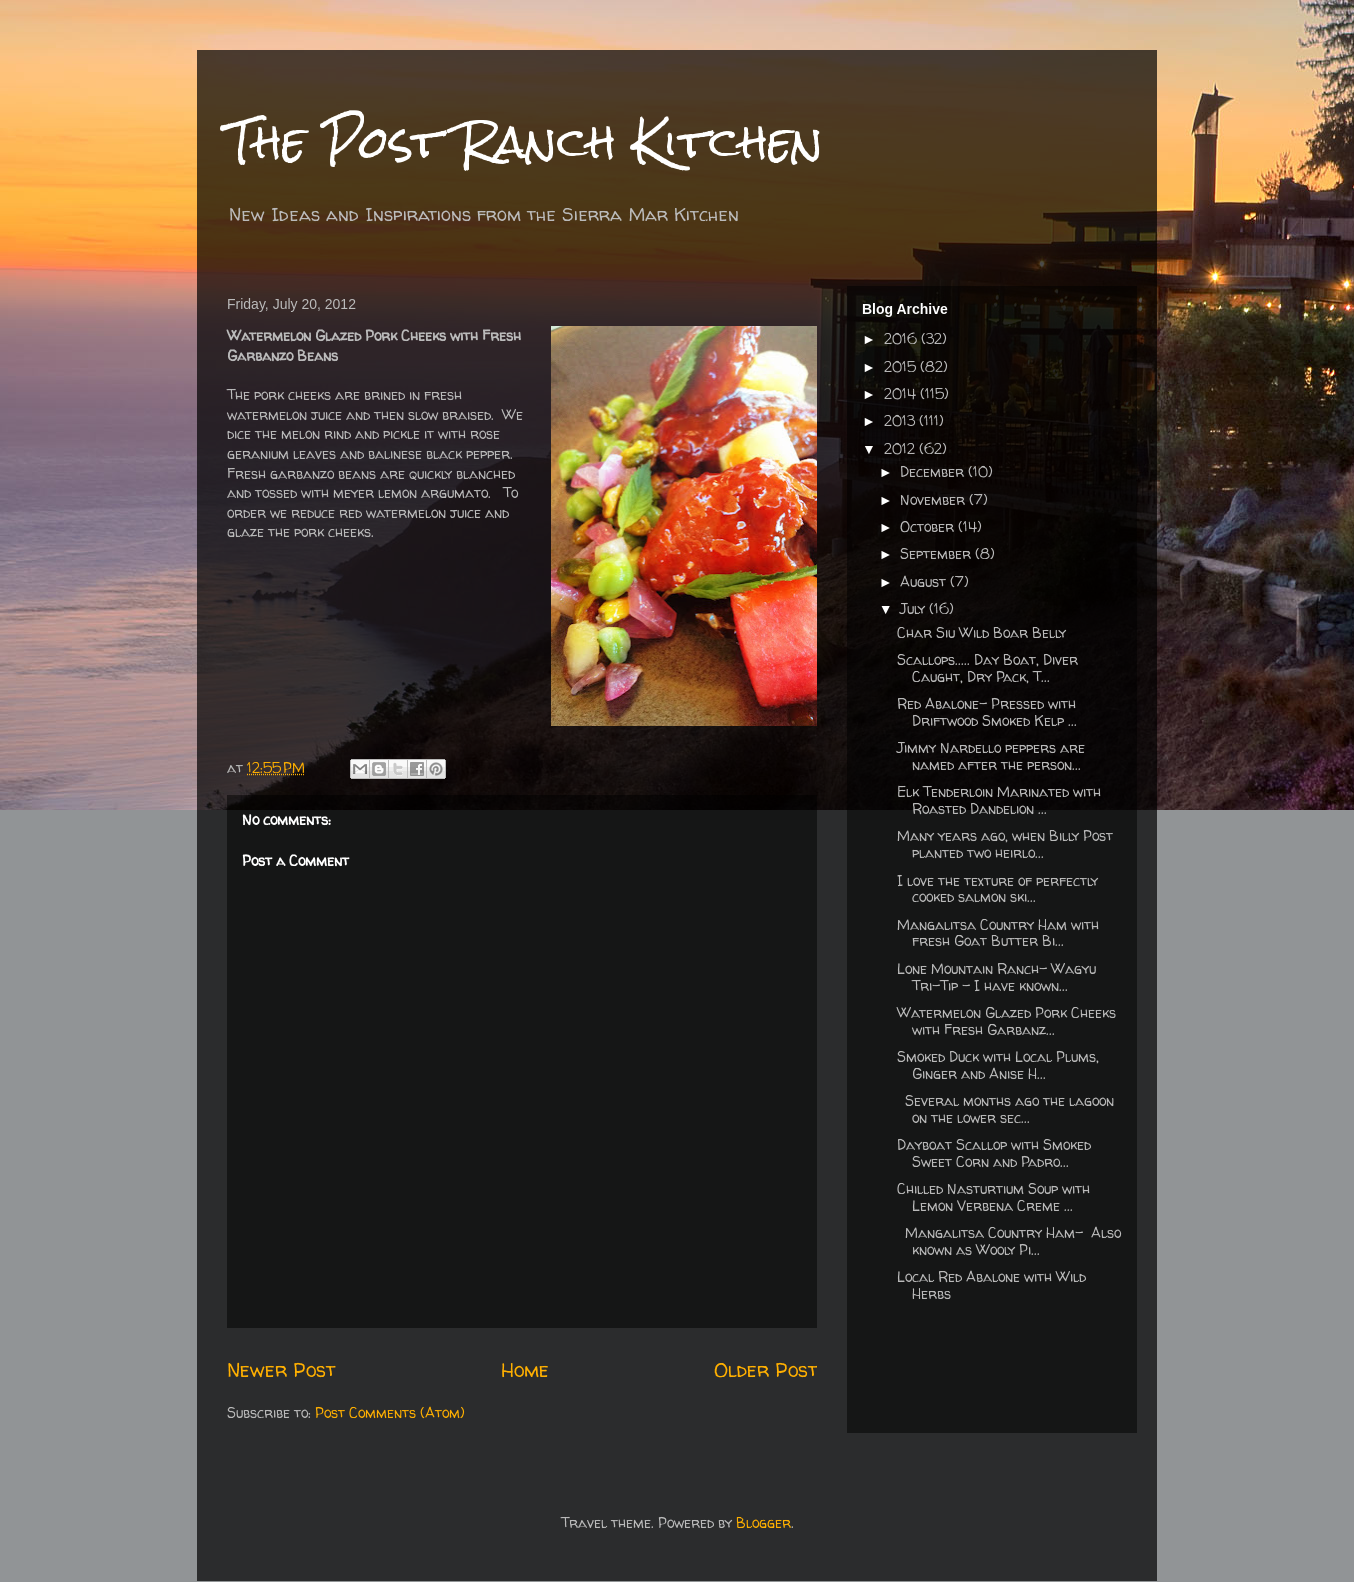 The image size is (1354, 1582). I want to click on Jimmy Nardello peppers are named after the person..., so click(991, 756).